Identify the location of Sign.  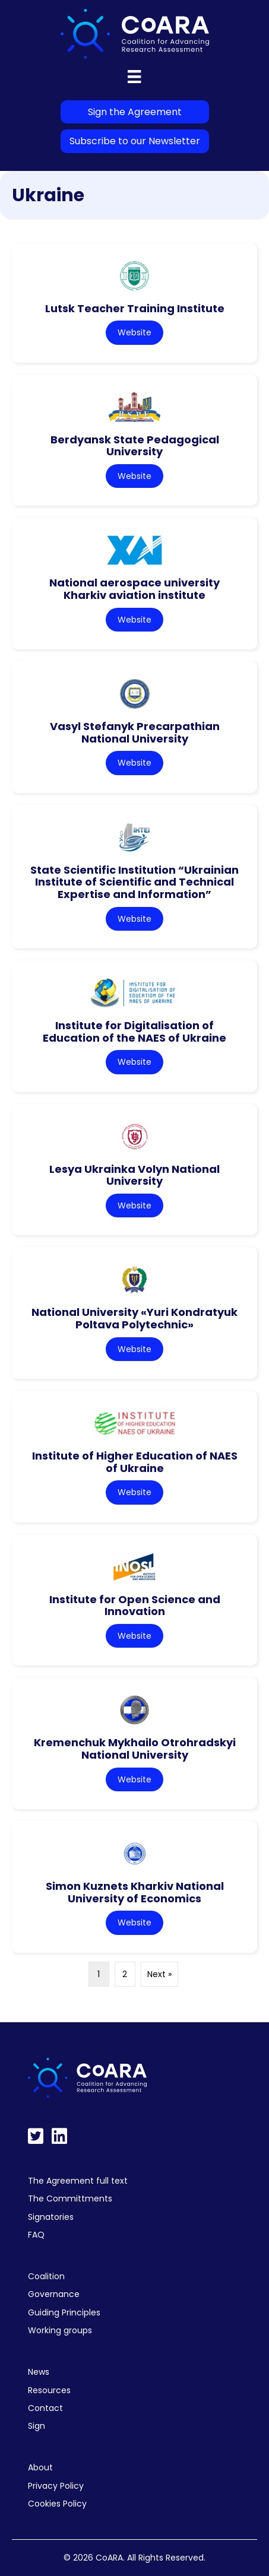
(36, 2426).